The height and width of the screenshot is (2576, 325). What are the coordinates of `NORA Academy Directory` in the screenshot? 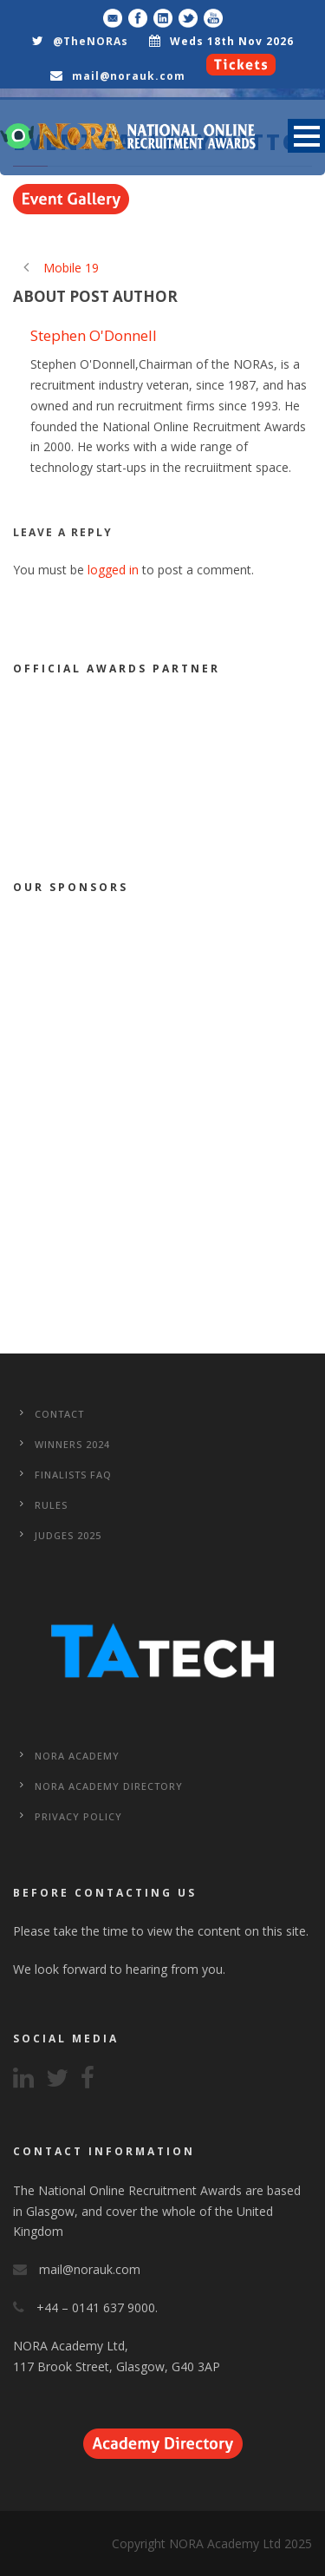 It's located at (109, 1786).